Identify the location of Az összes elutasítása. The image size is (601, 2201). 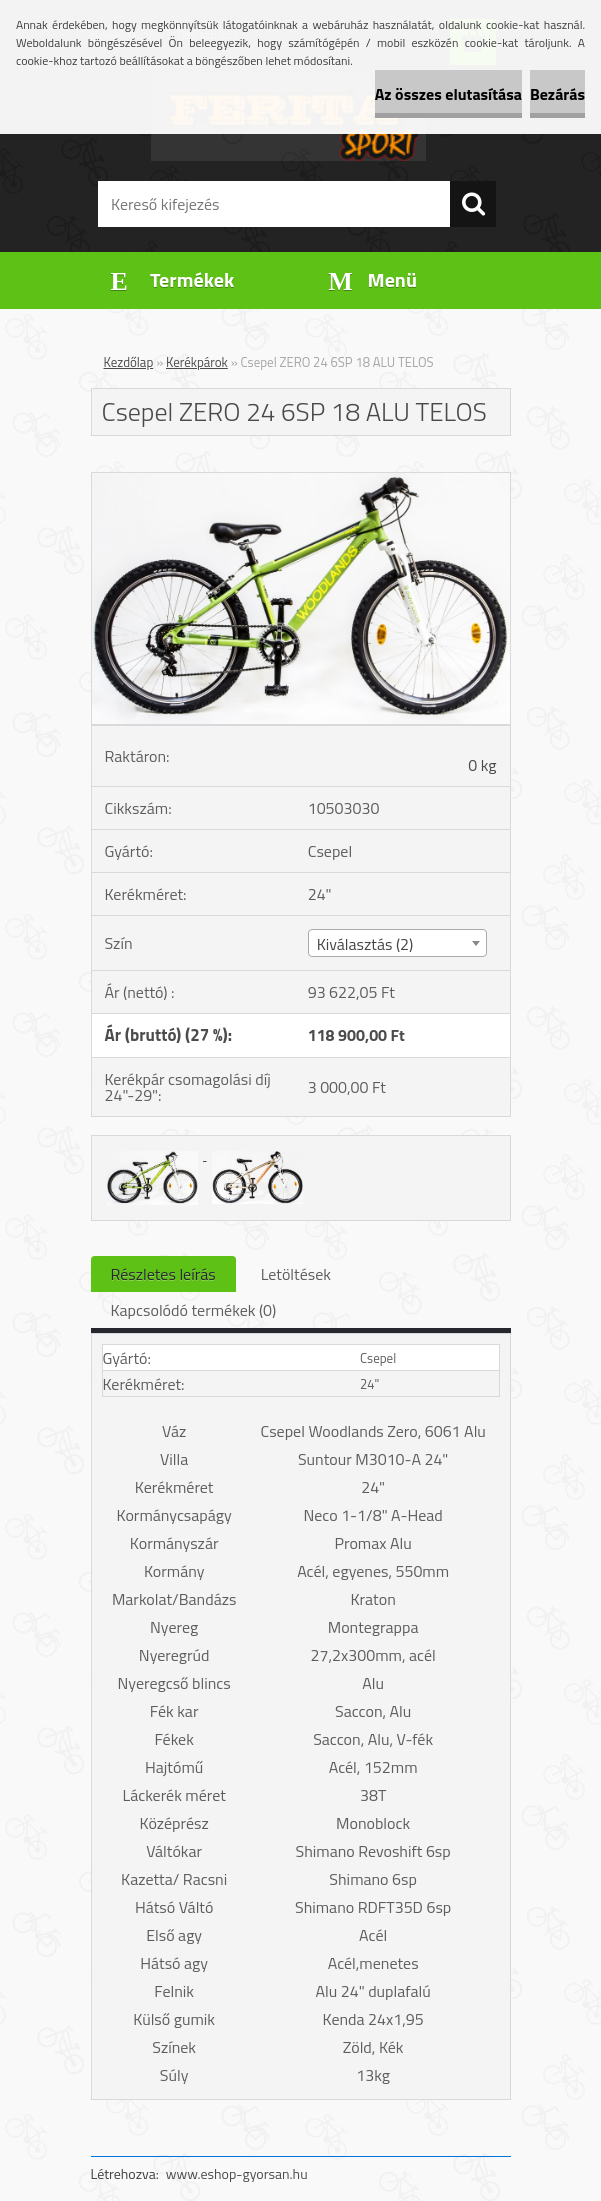
(448, 94).